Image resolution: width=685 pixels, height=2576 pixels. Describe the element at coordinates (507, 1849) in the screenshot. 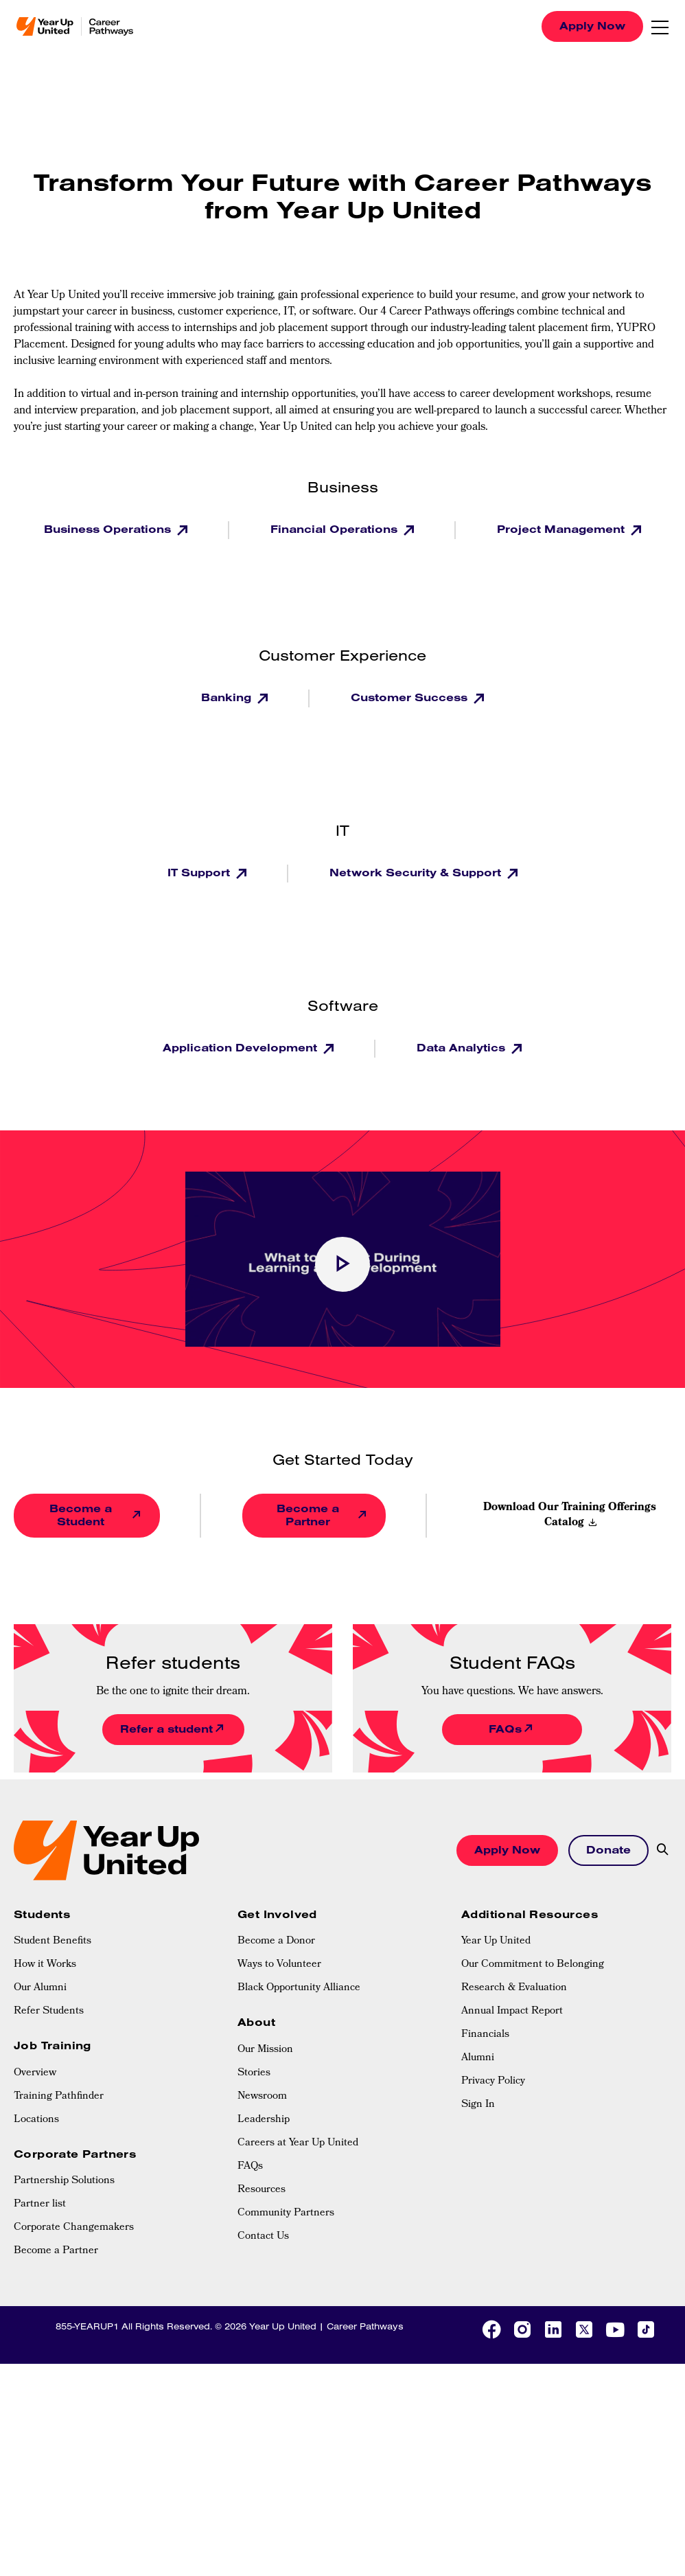

I see `Apply Now [button]` at that location.